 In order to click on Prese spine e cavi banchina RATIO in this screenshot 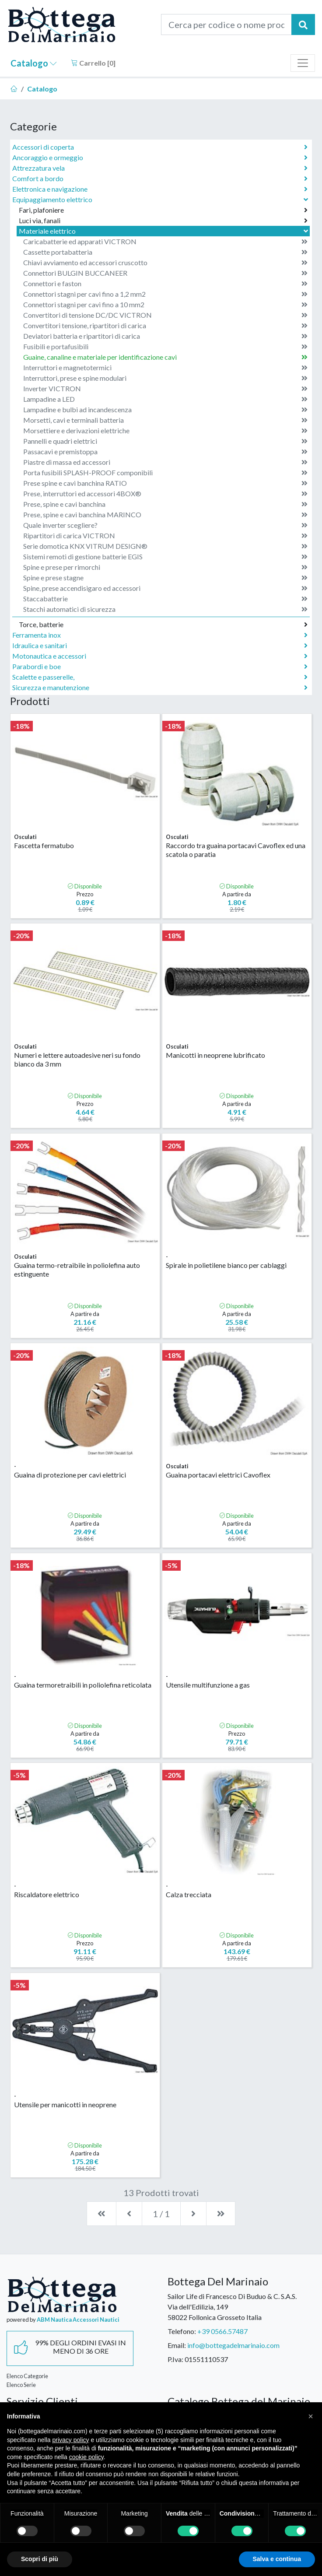, I will do `click(165, 483)`.